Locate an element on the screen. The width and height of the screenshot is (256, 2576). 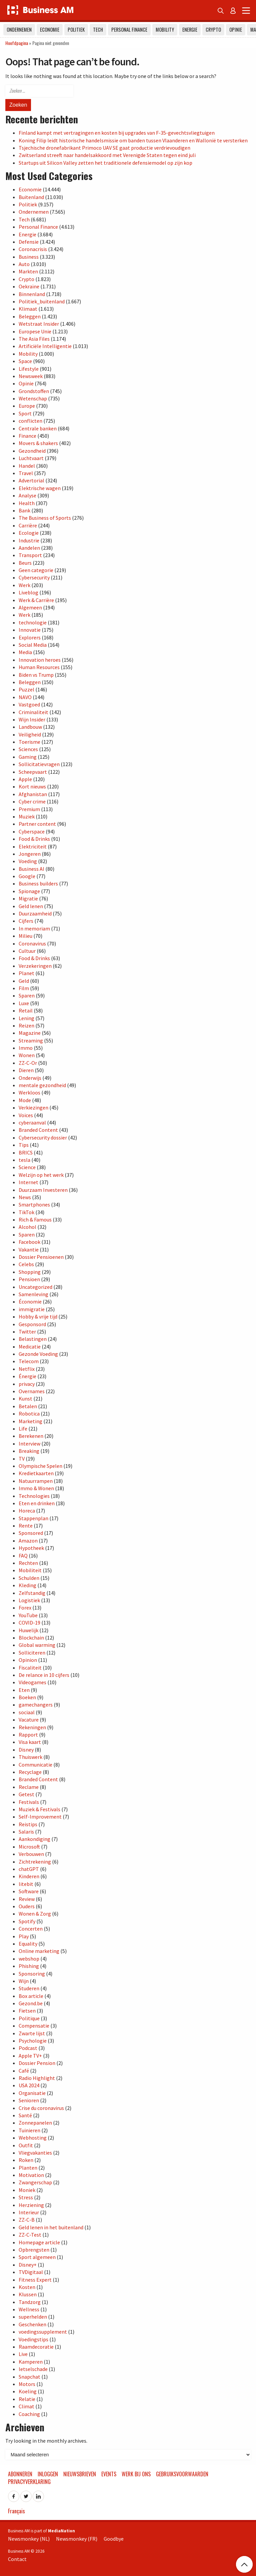
TVDigitaal is located at coordinates (31, 2272).